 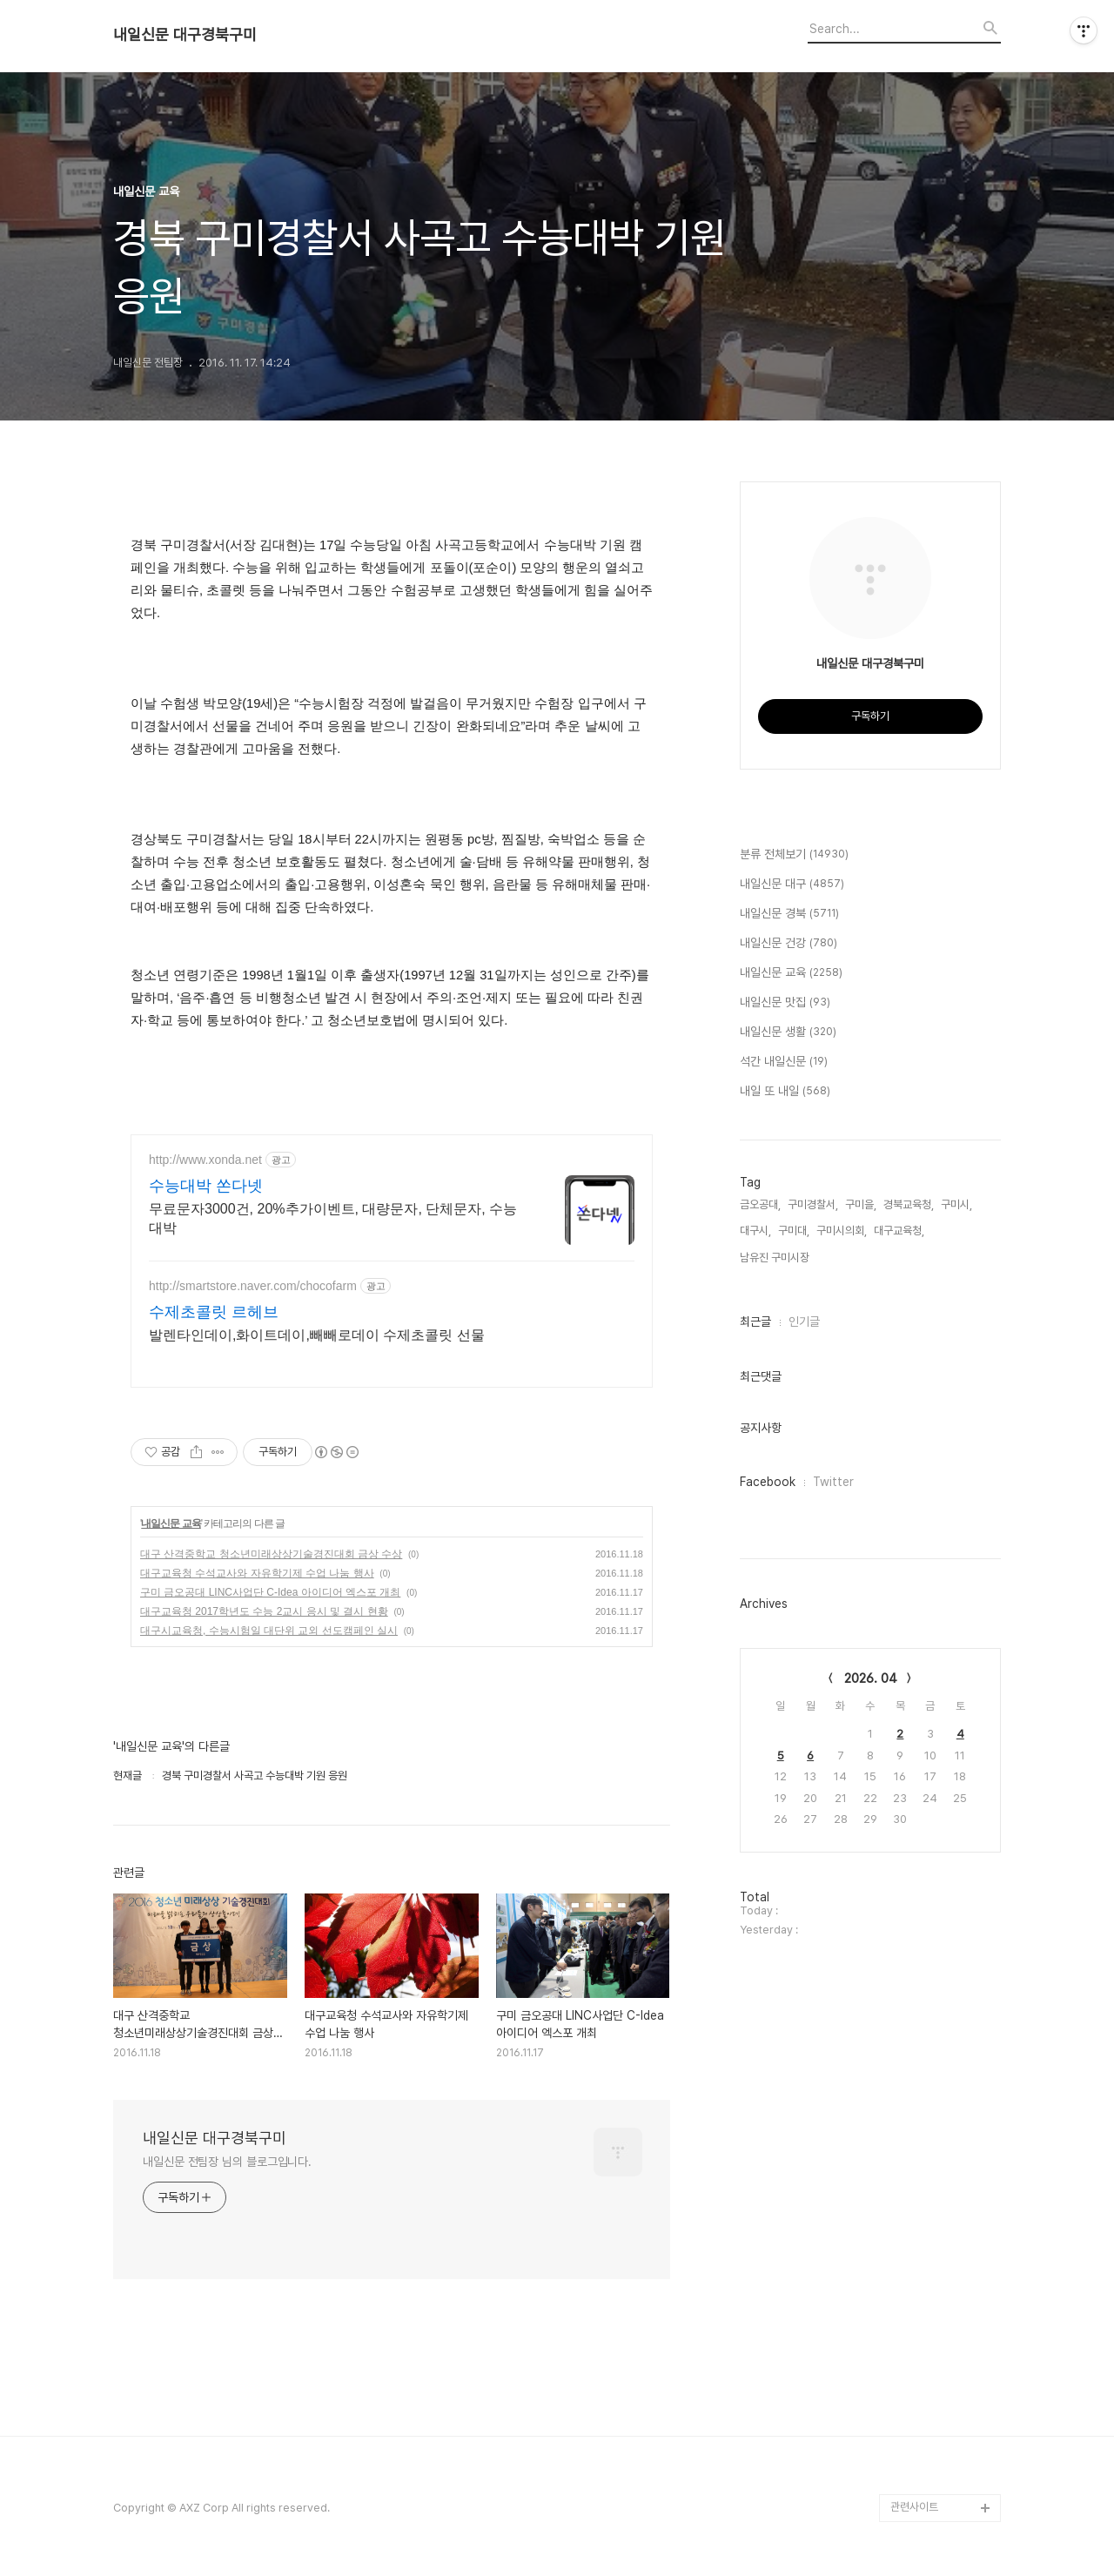 What do you see at coordinates (185, 35) in the screenshot?
I see `내일신문 대구경북구미` at bounding box center [185, 35].